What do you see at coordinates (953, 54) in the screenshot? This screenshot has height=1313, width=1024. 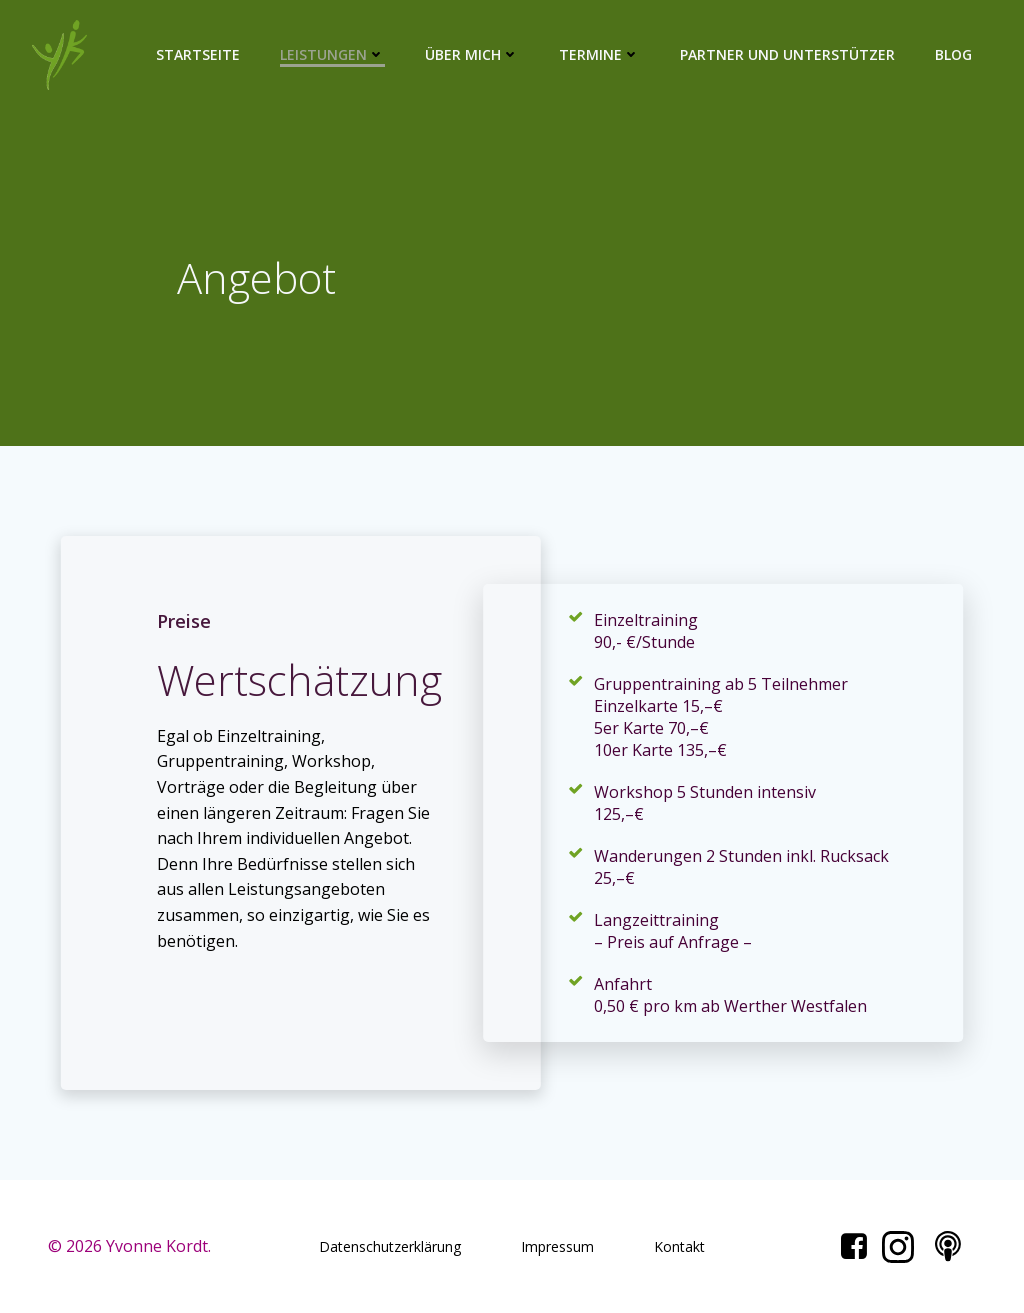 I see `Blog` at bounding box center [953, 54].